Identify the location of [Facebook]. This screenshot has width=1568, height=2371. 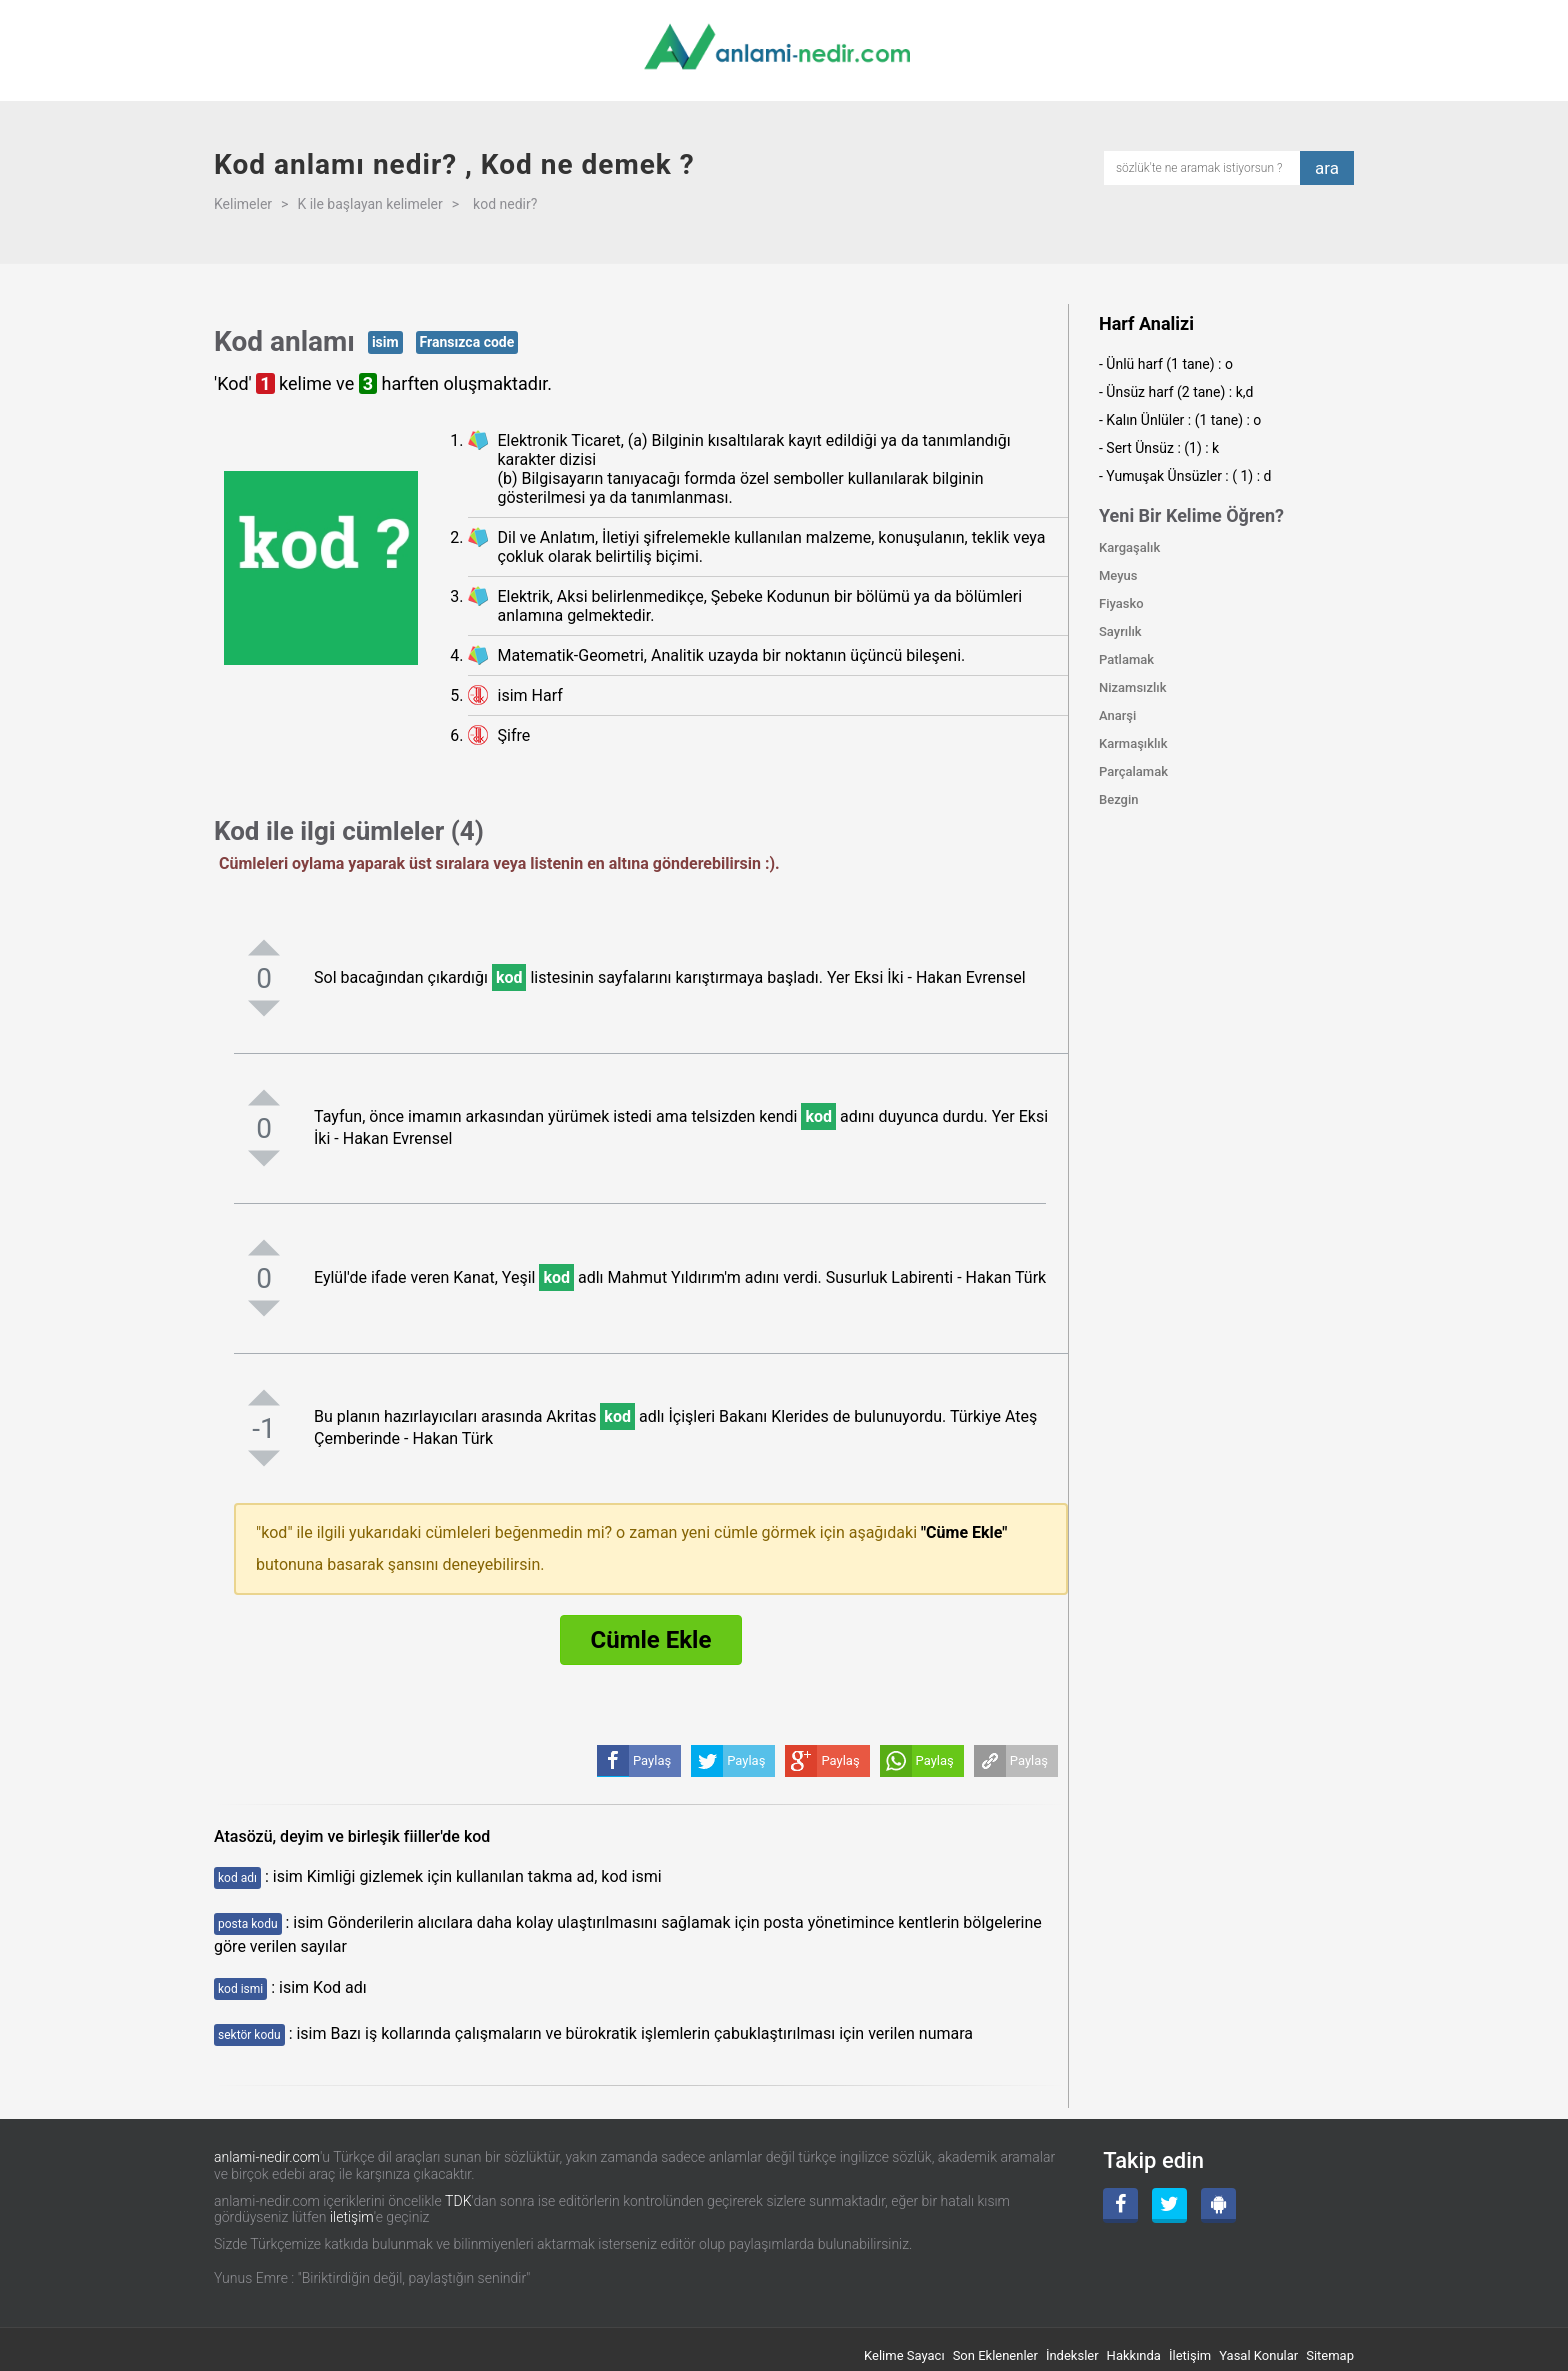
(1120, 2205).